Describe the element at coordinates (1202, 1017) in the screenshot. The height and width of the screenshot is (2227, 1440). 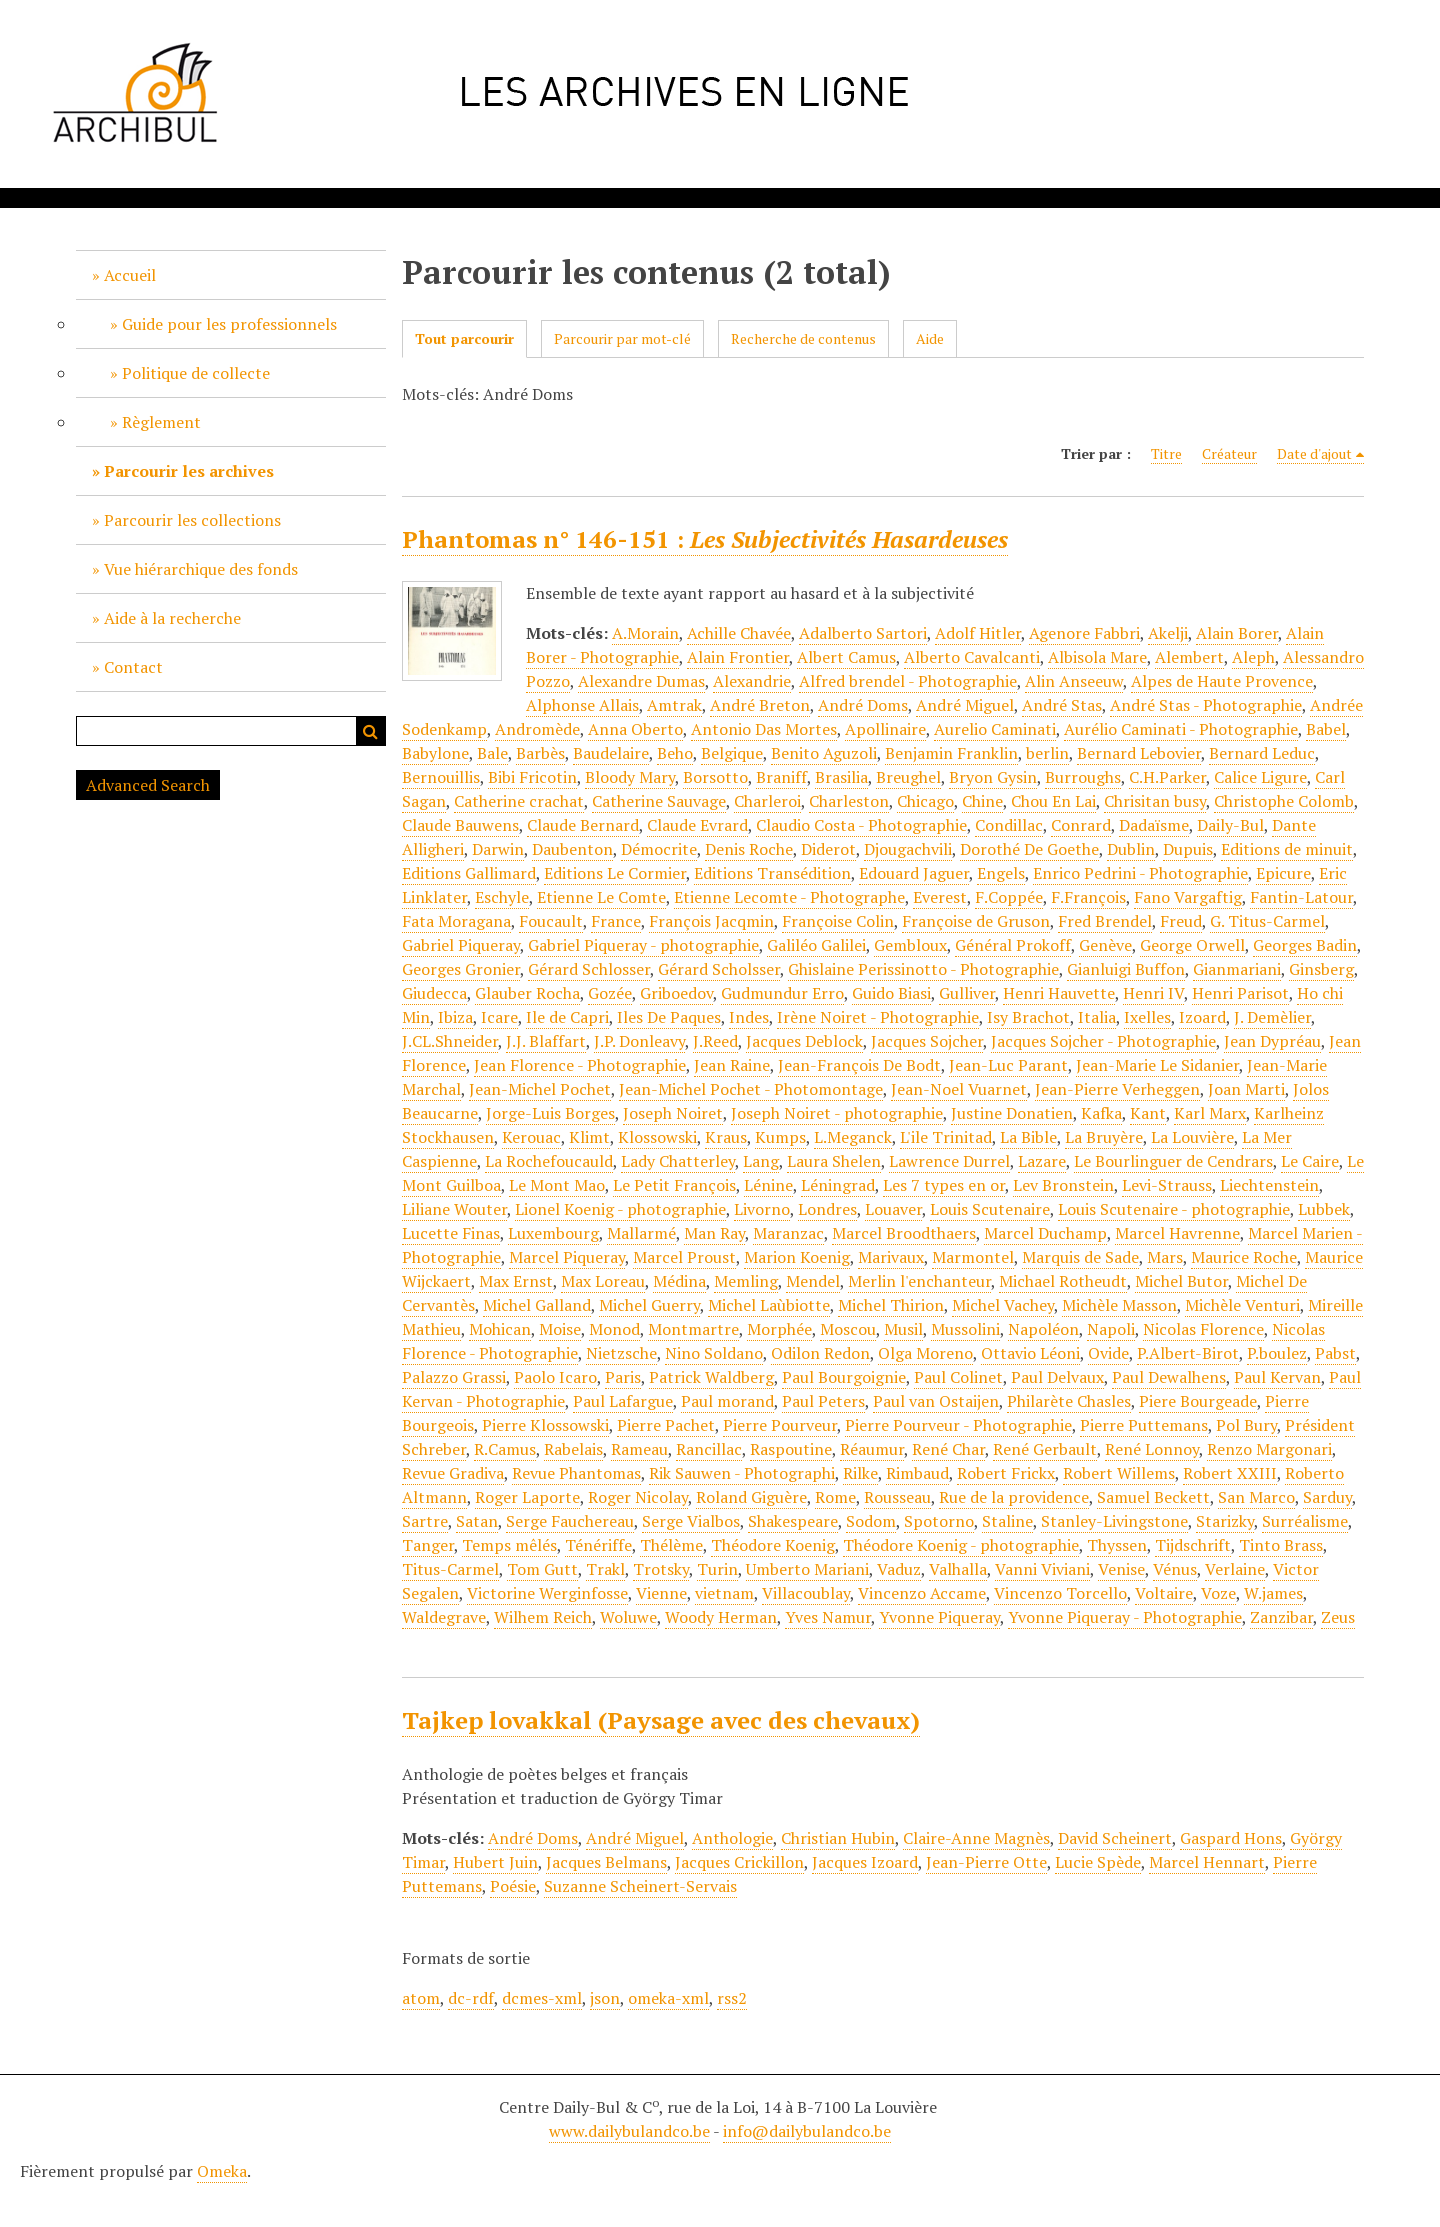
I see `Izoard` at that location.